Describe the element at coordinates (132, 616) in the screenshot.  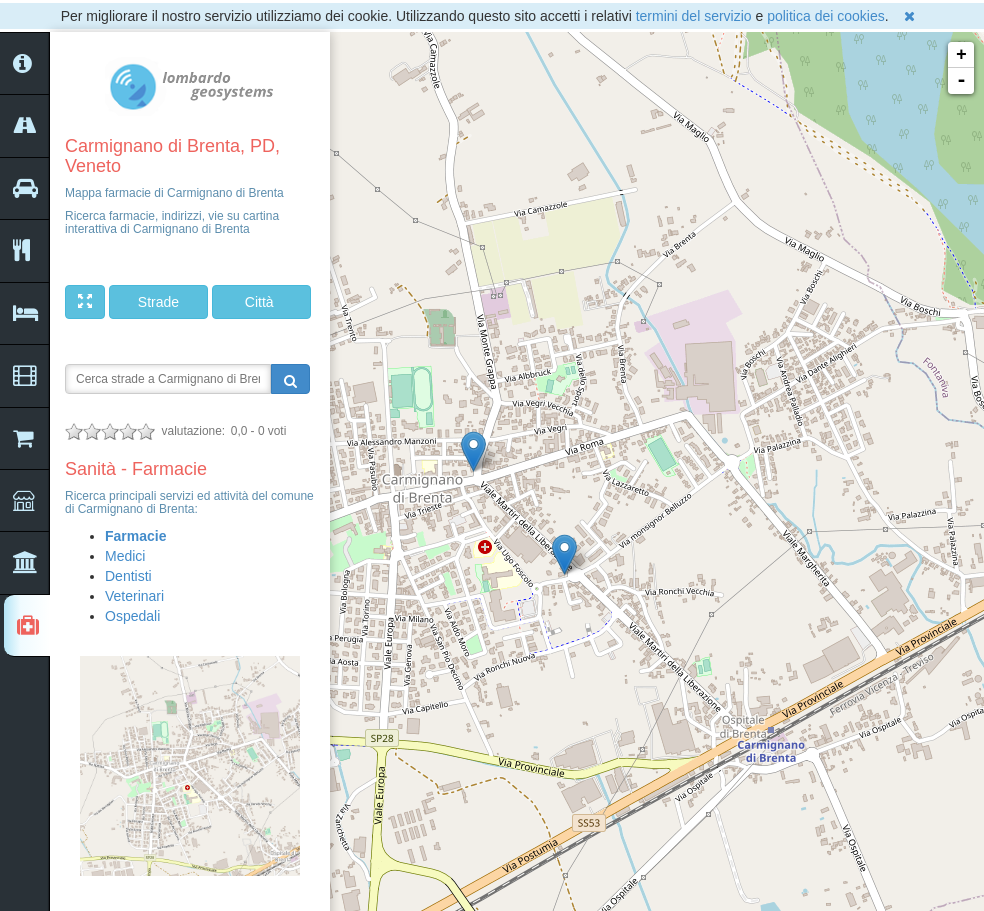
I see `Ospedali` at that location.